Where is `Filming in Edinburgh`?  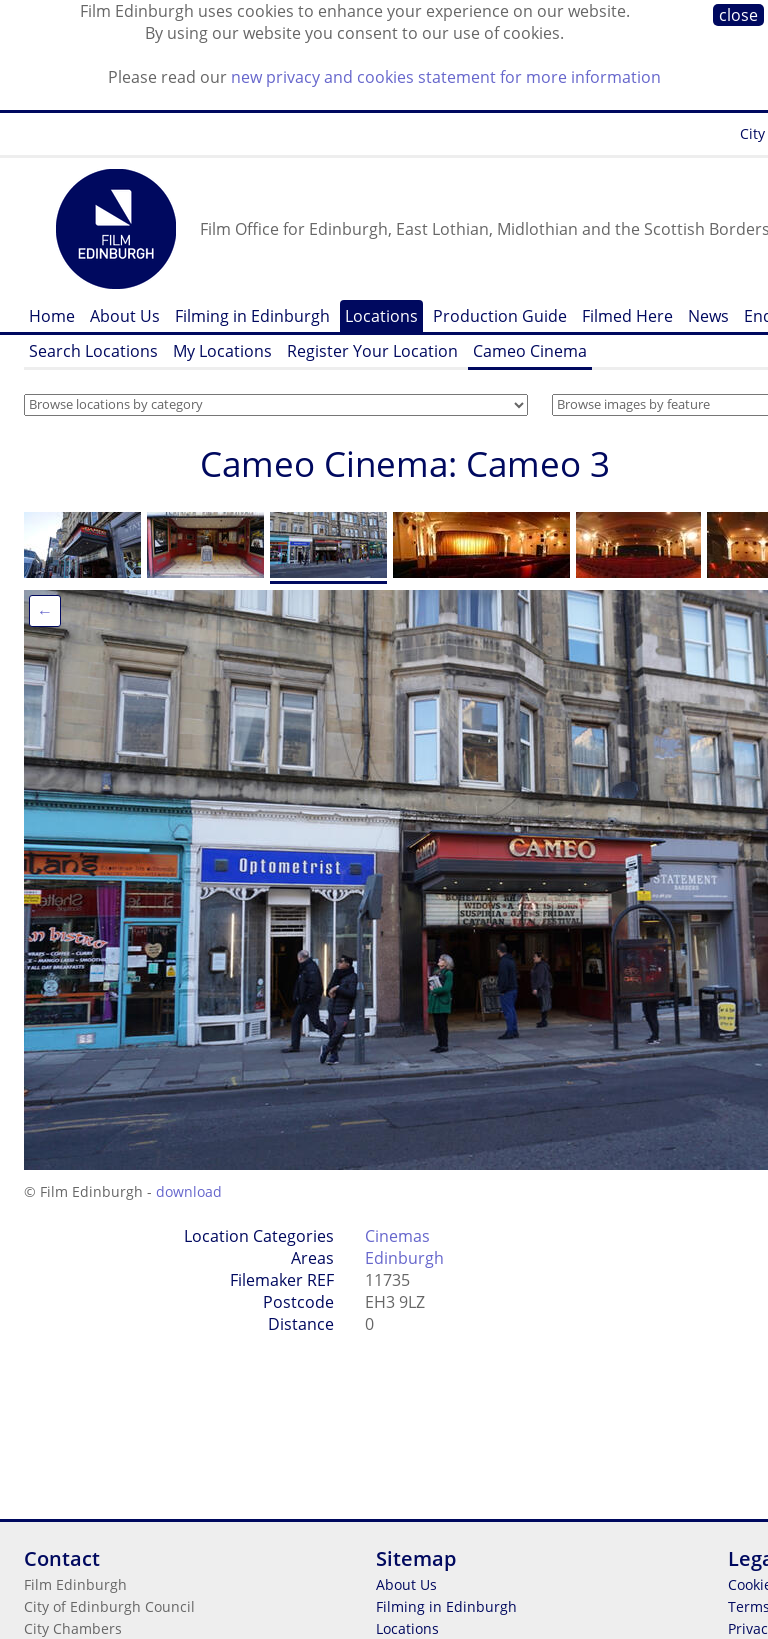
Filming in Edinburgh is located at coordinates (252, 316).